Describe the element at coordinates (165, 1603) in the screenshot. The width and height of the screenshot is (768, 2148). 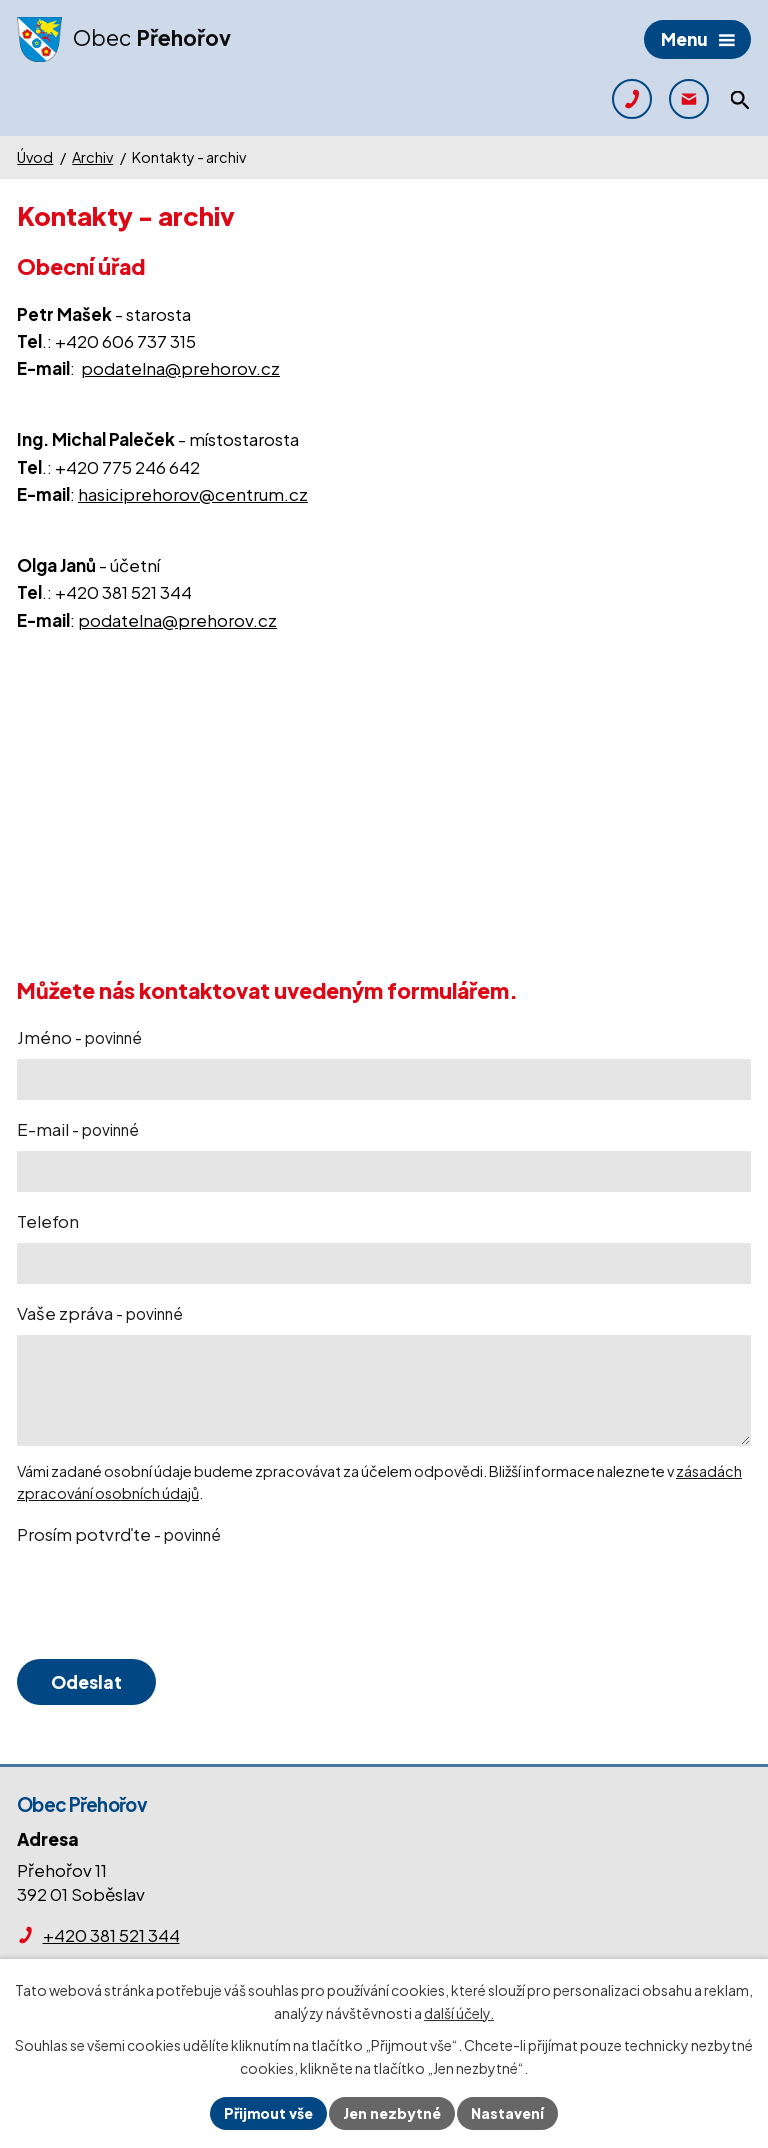
I see `[presentation]` at that location.